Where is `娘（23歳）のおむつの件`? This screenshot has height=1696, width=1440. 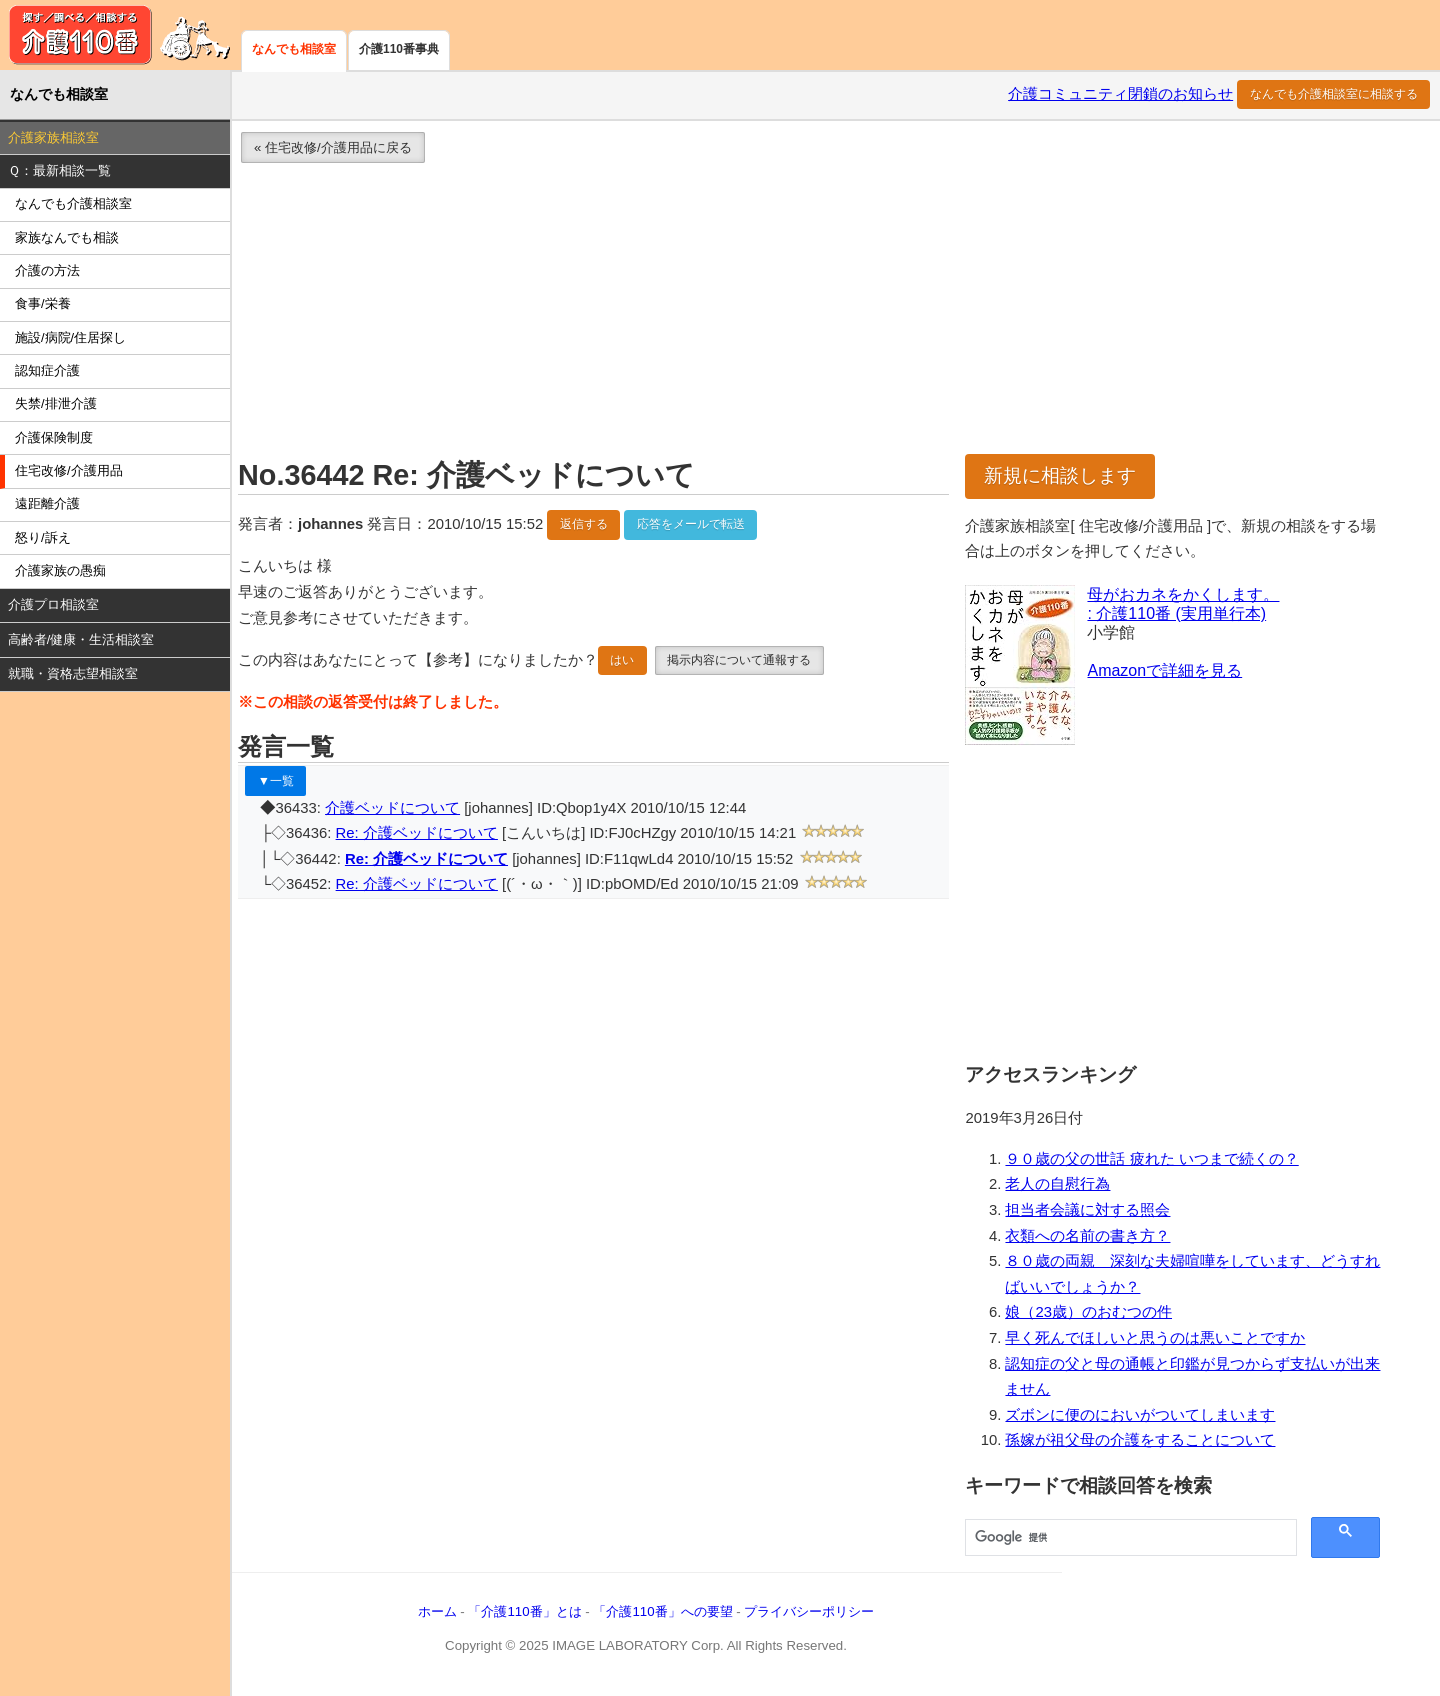 娘（23歳）のおむつの件 is located at coordinates (1088, 1312).